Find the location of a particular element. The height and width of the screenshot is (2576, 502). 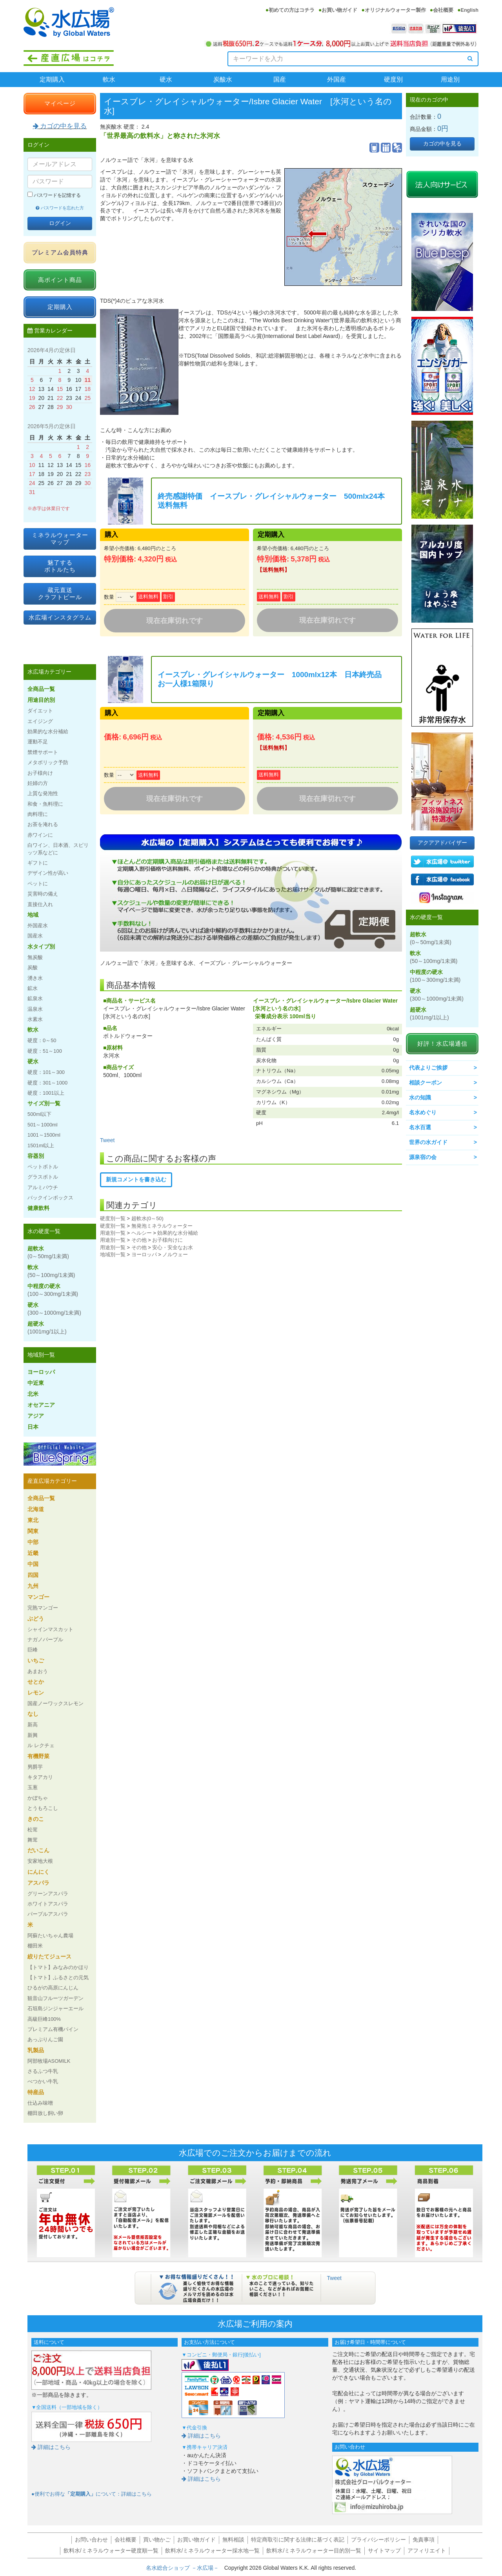

キタアカリ is located at coordinates (40, 1777).